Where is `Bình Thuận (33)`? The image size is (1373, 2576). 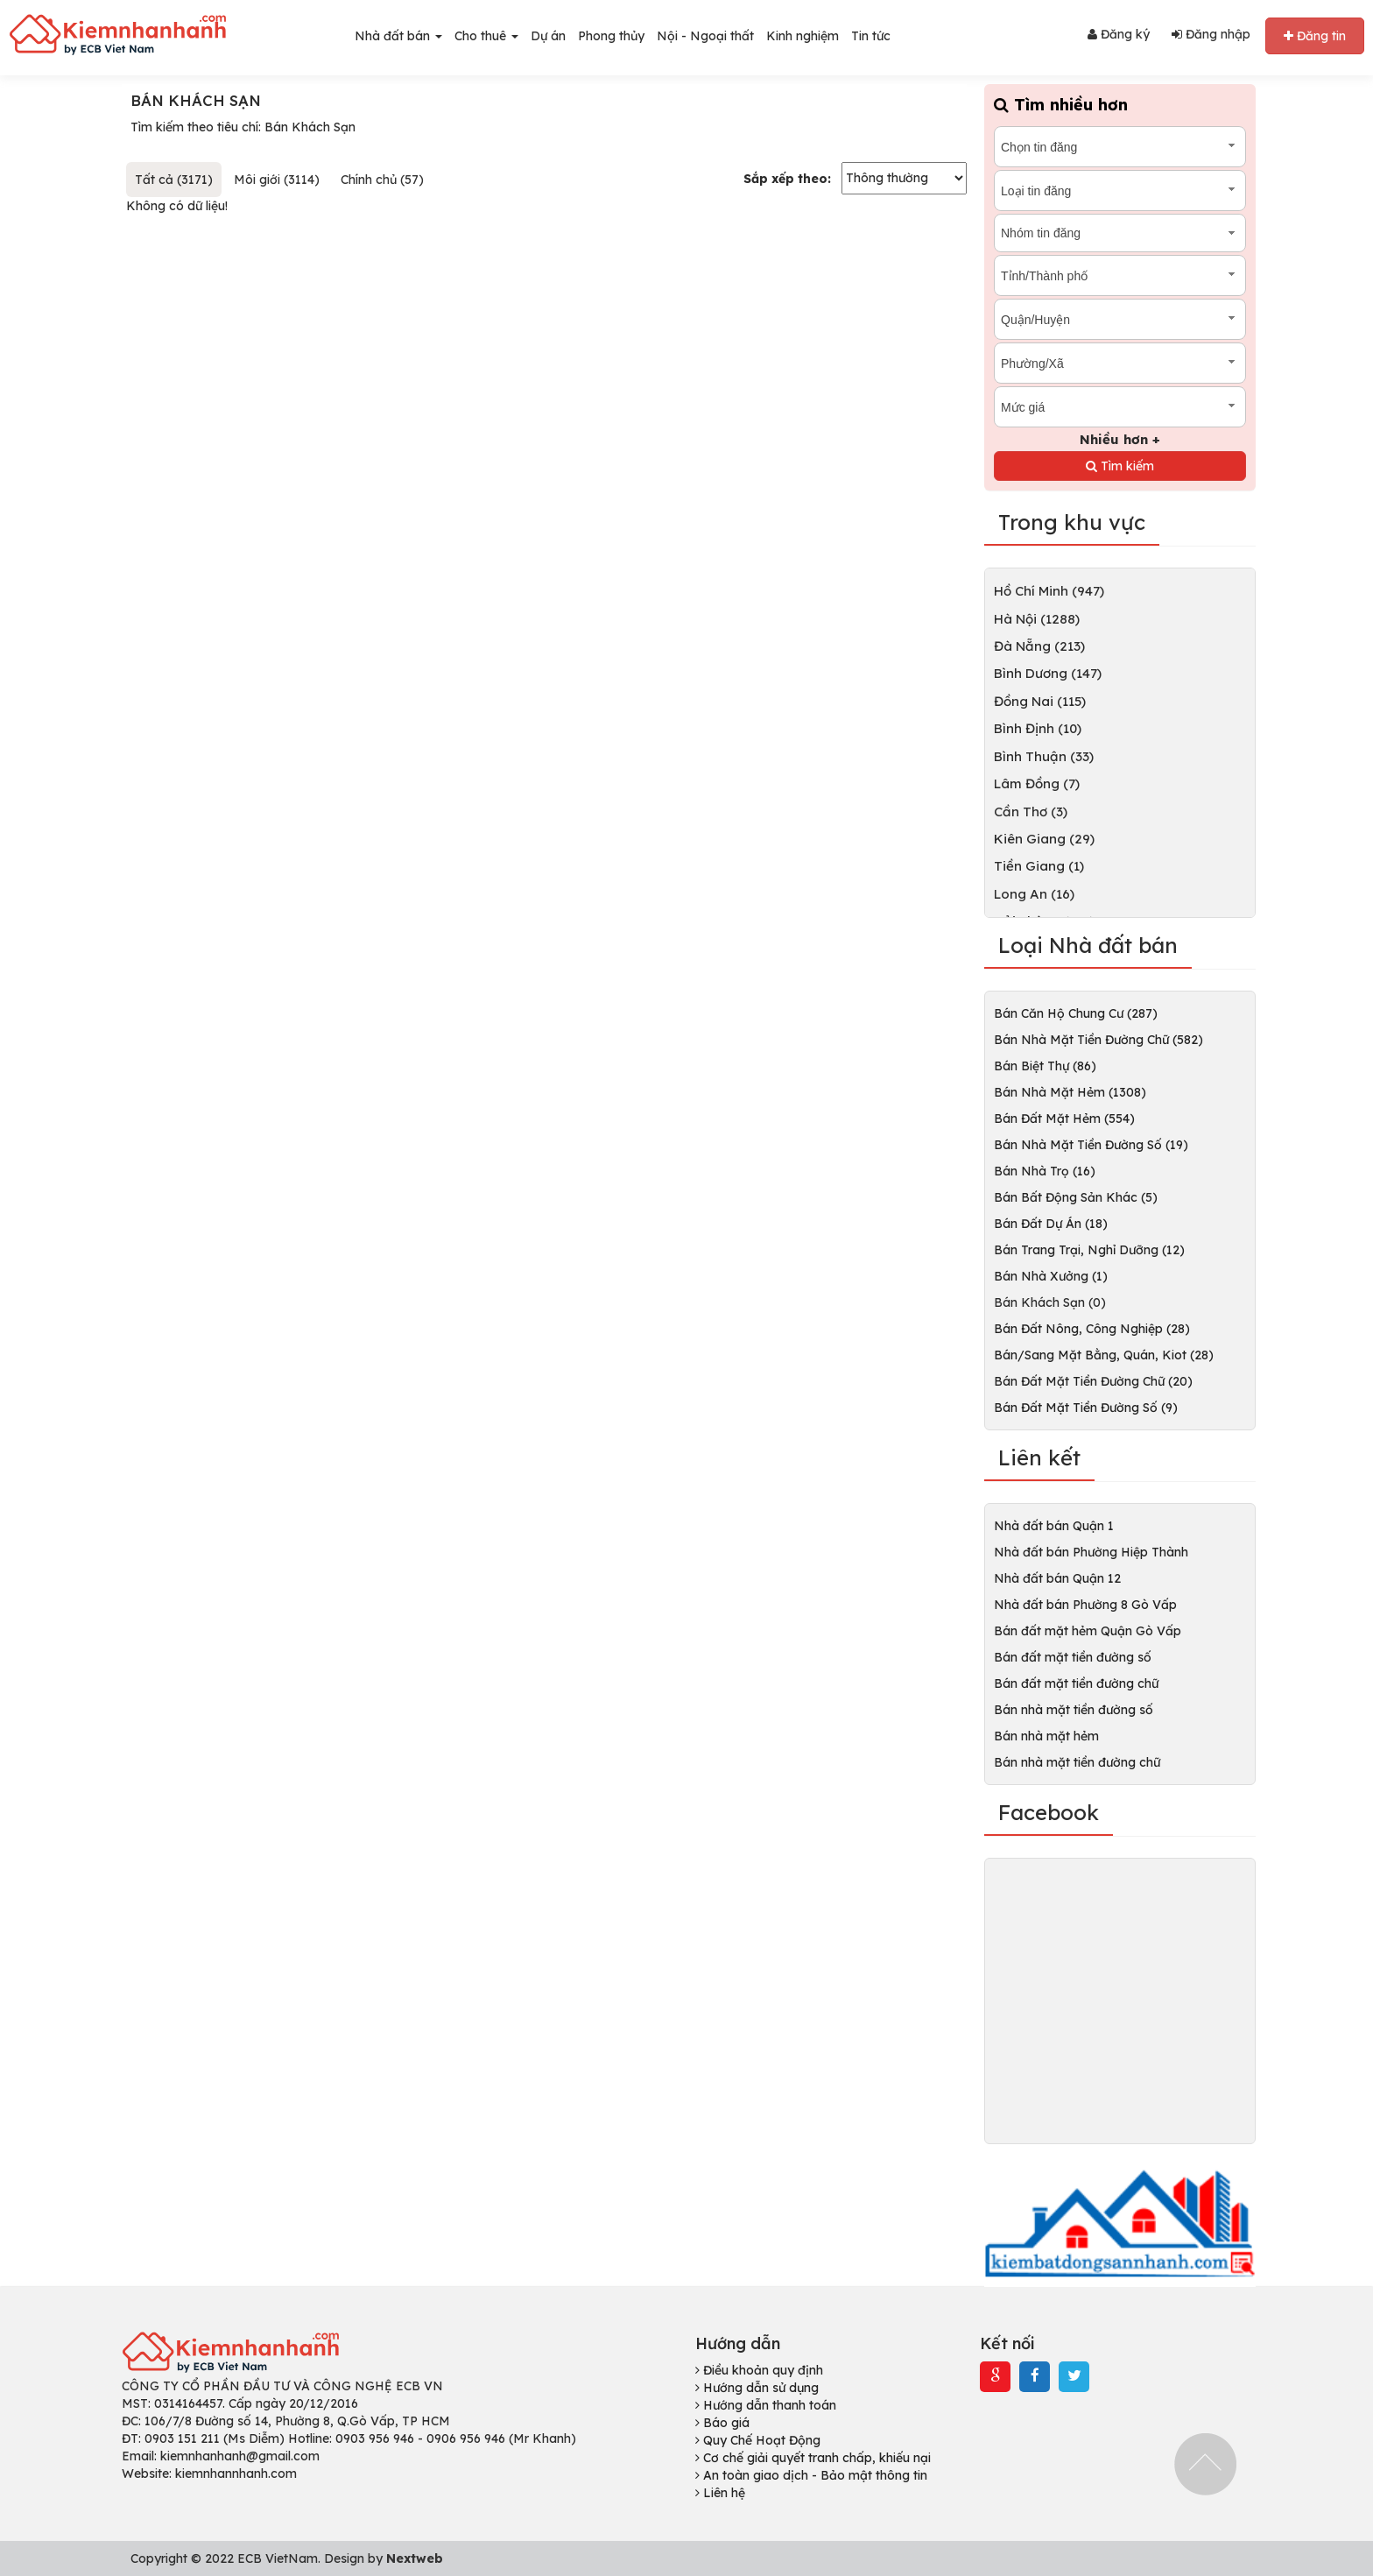 Bình Thuận (33) is located at coordinates (1044, 756).